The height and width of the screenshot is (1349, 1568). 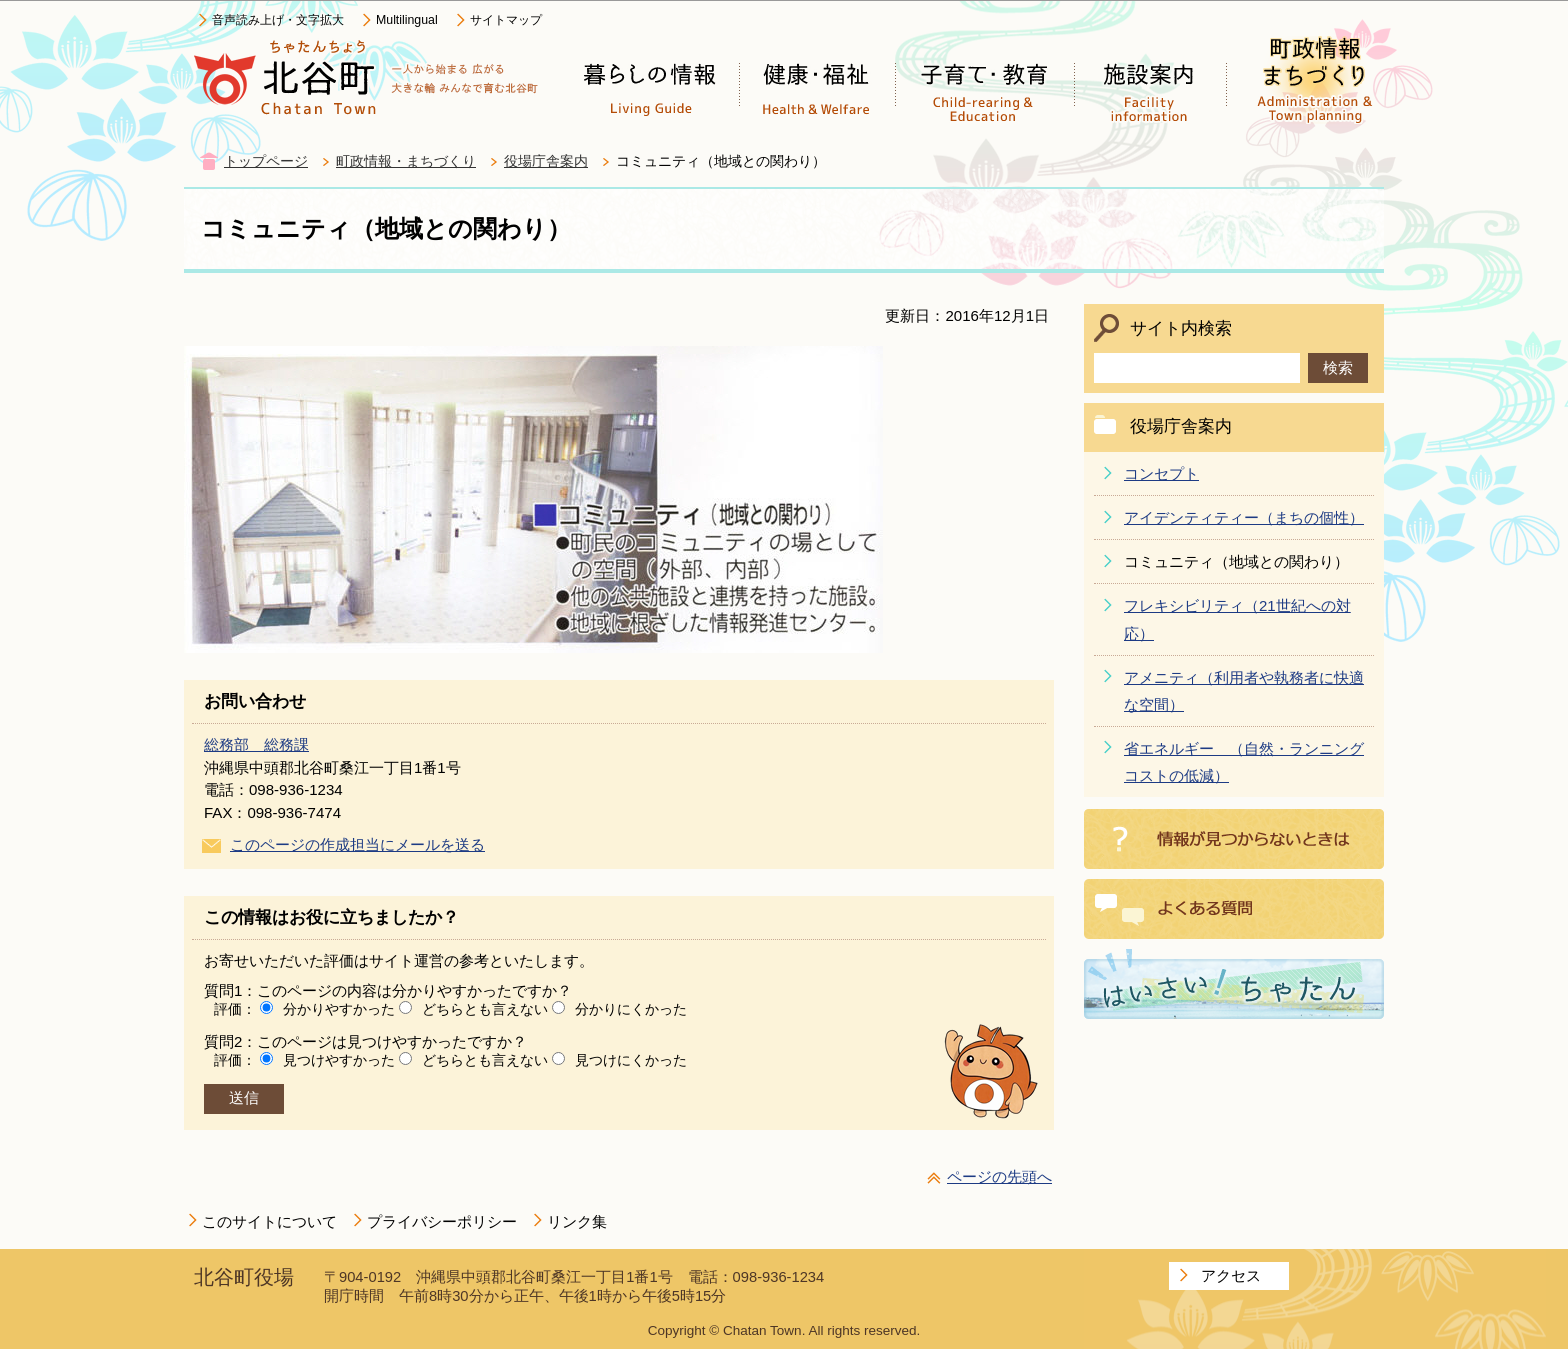 I want to click on このページの作成担当にメールを送る, so click(x=357, y=844).